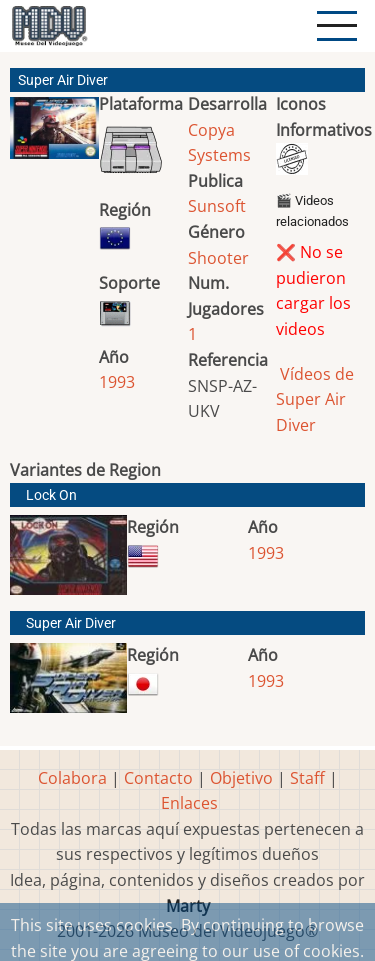 Image resolution: width=375 pixels, height=961 pixels. Describe the element at coordinates (218, 258) in the screenshot. I see `Shooter` at that location.